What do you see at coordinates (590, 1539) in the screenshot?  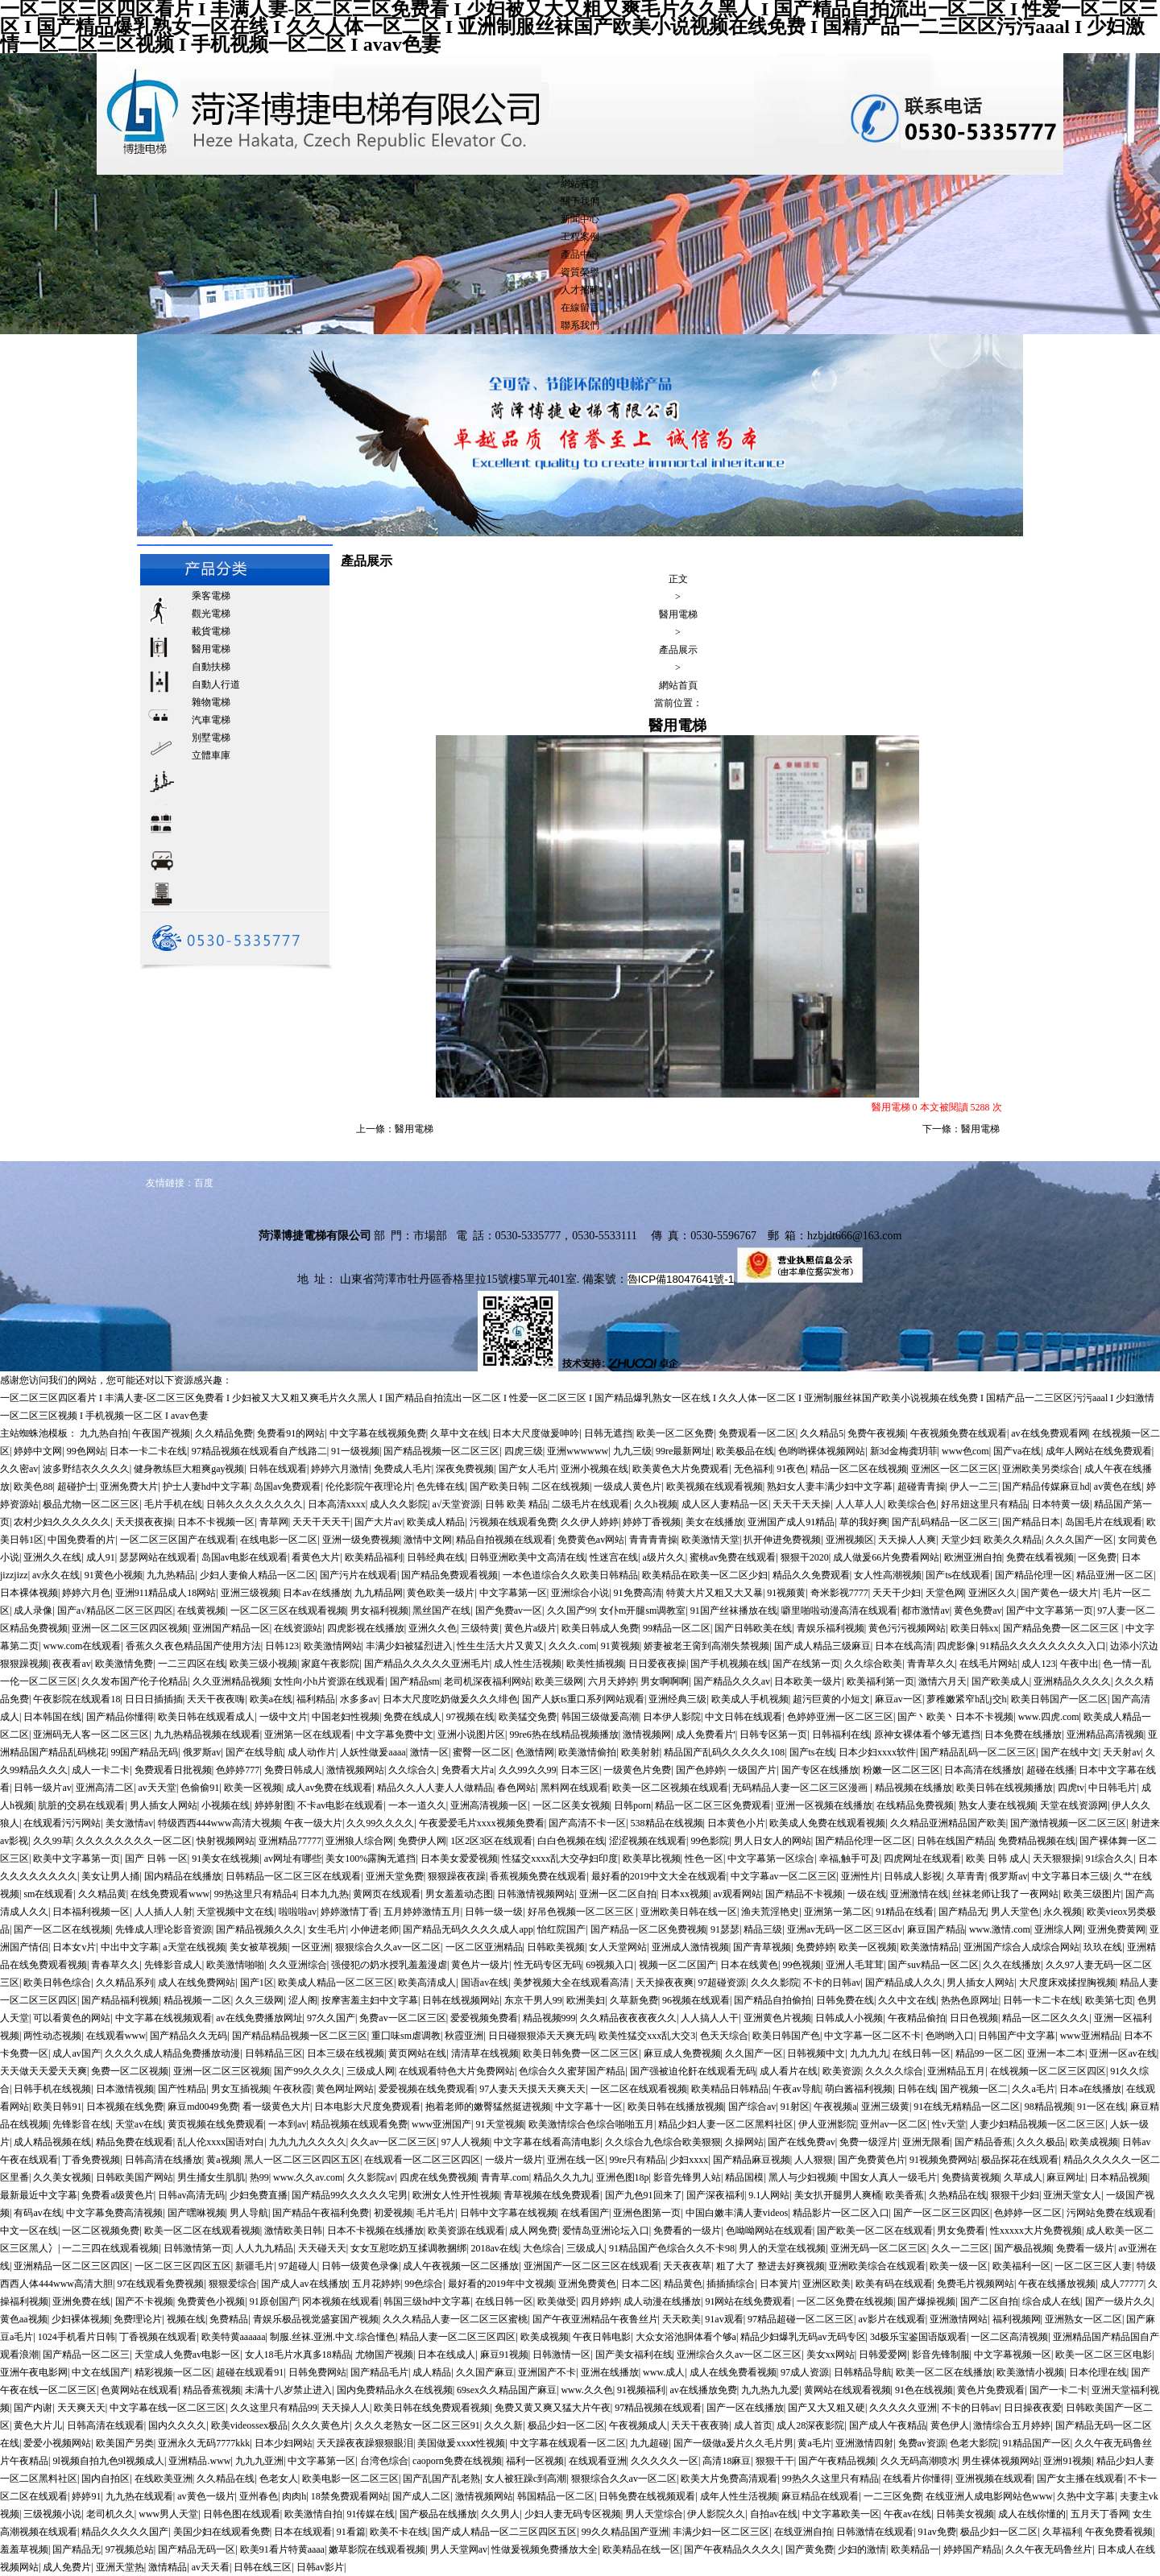 I see `免费黄色av网站` at bounding box center [590, 1539].